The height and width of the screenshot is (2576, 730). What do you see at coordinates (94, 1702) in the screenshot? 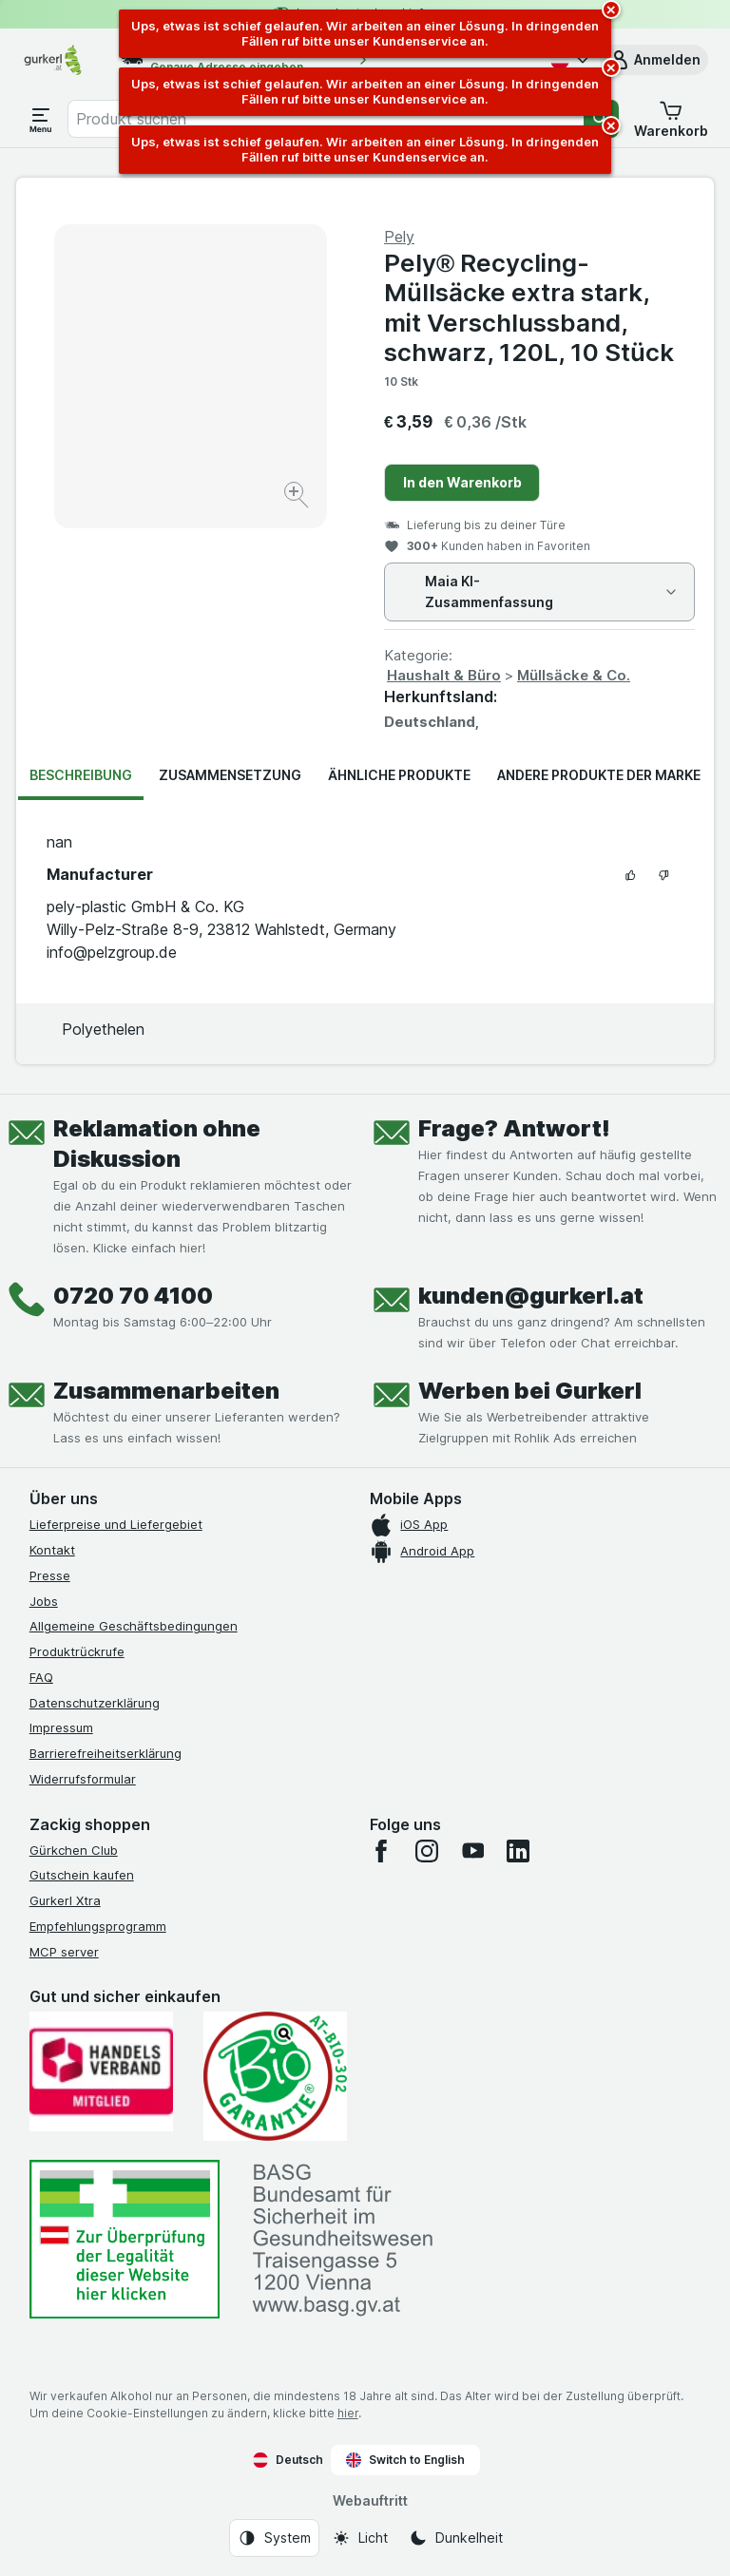
I see `Datenschutzerklärung` at bounding box center [94, 1702].